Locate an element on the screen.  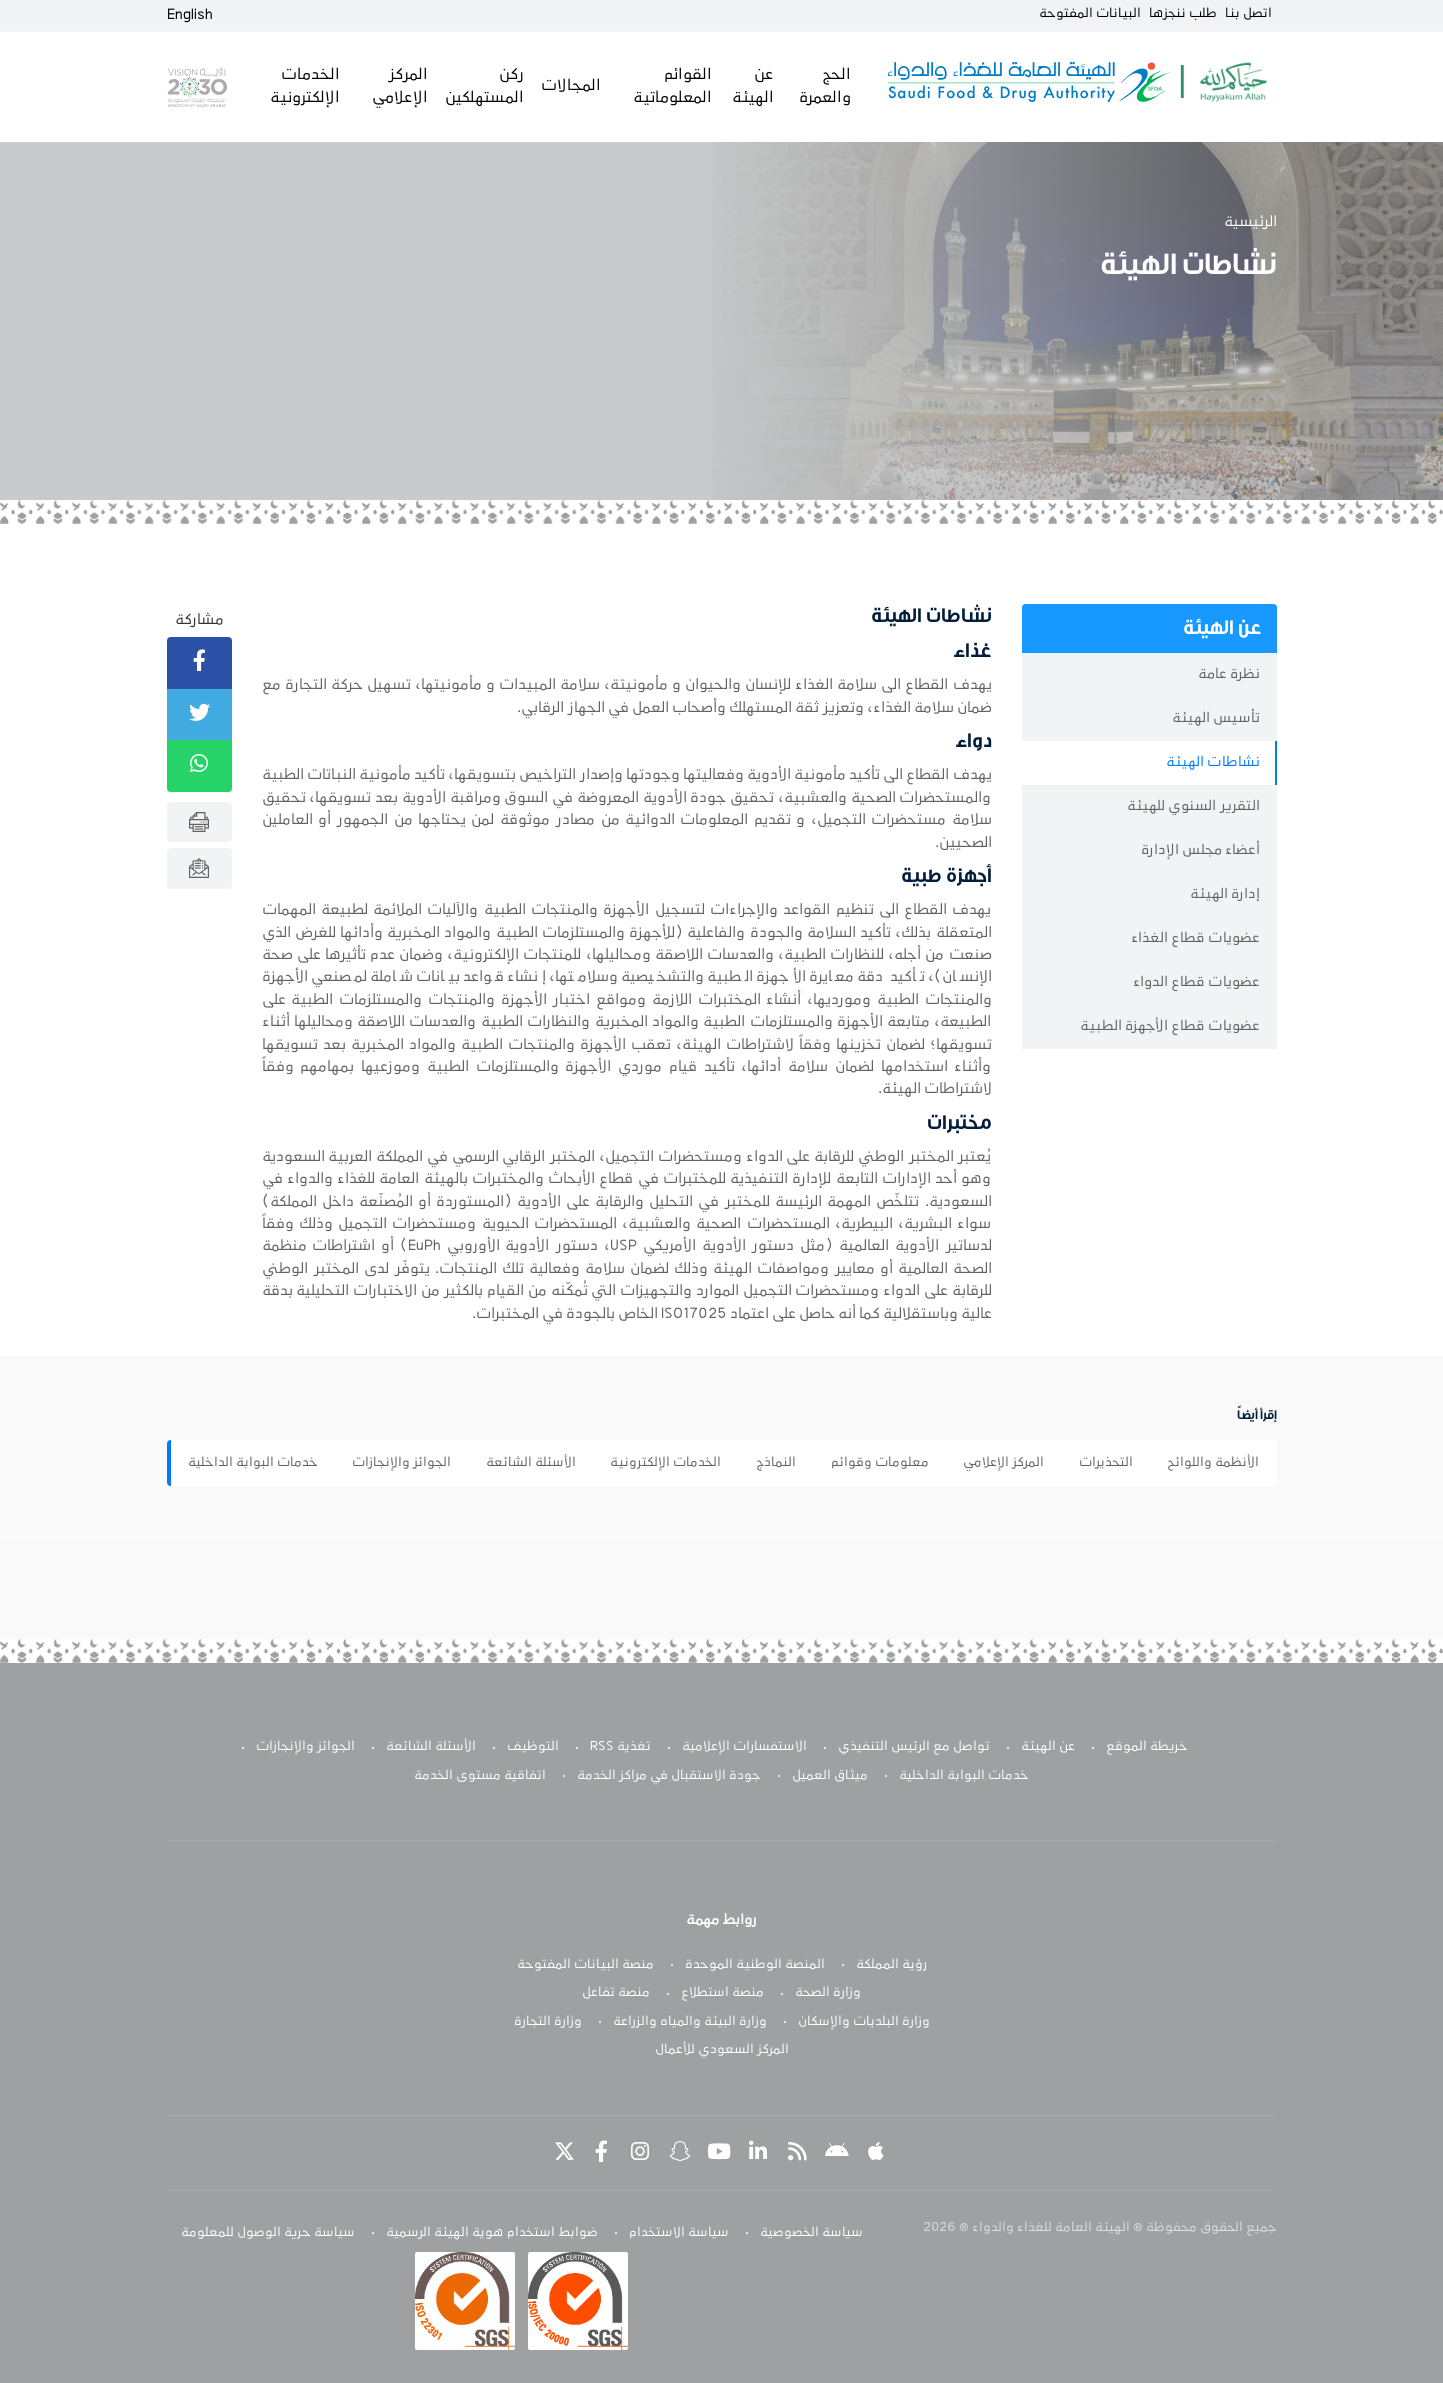
سياسة الاستخدام is located at coordinates (679, 2233).